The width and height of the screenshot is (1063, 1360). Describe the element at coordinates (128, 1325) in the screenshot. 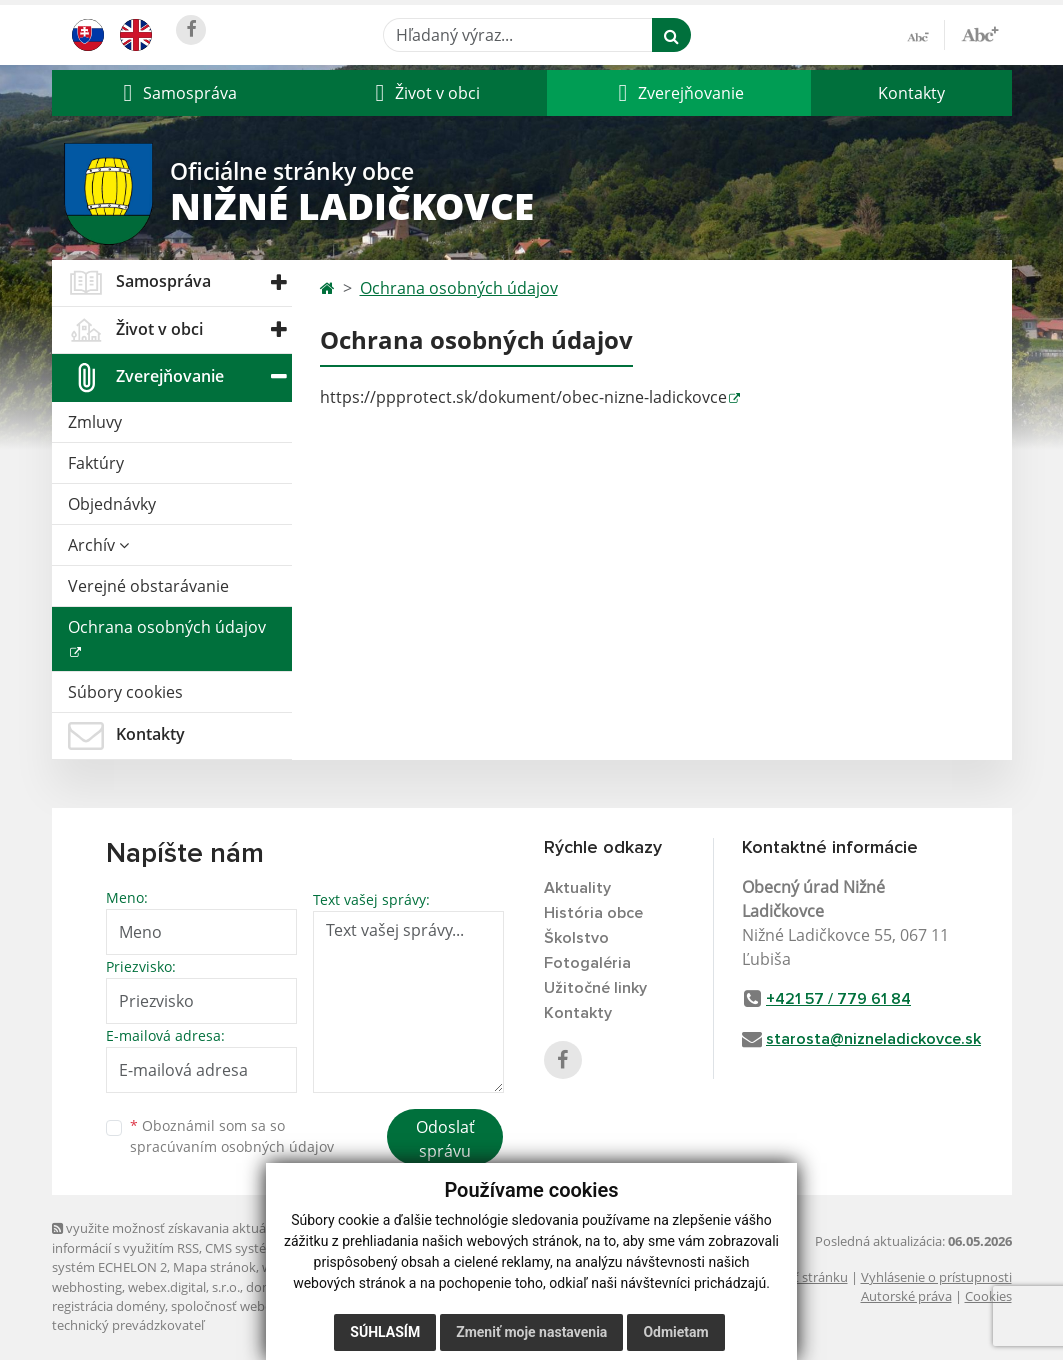

I see `technický prevádzkovateľ` at that location.